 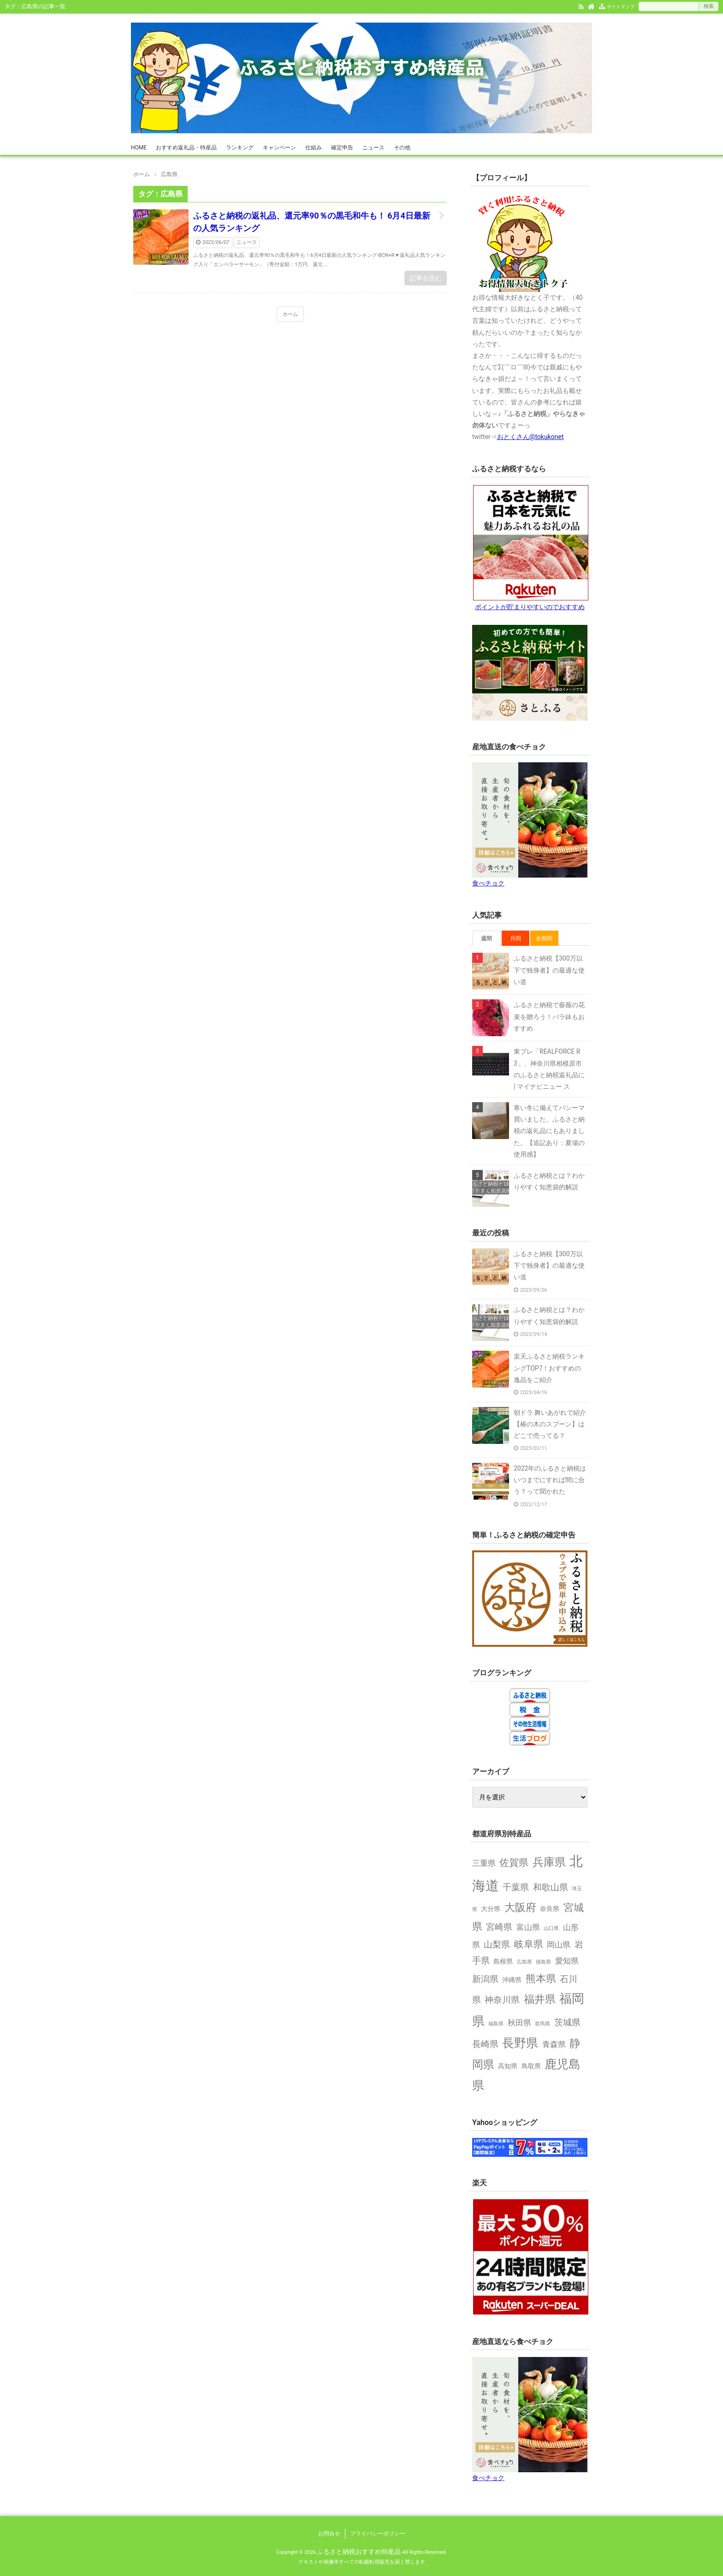 I want to click on ホーム, so click(x=290, y=314).